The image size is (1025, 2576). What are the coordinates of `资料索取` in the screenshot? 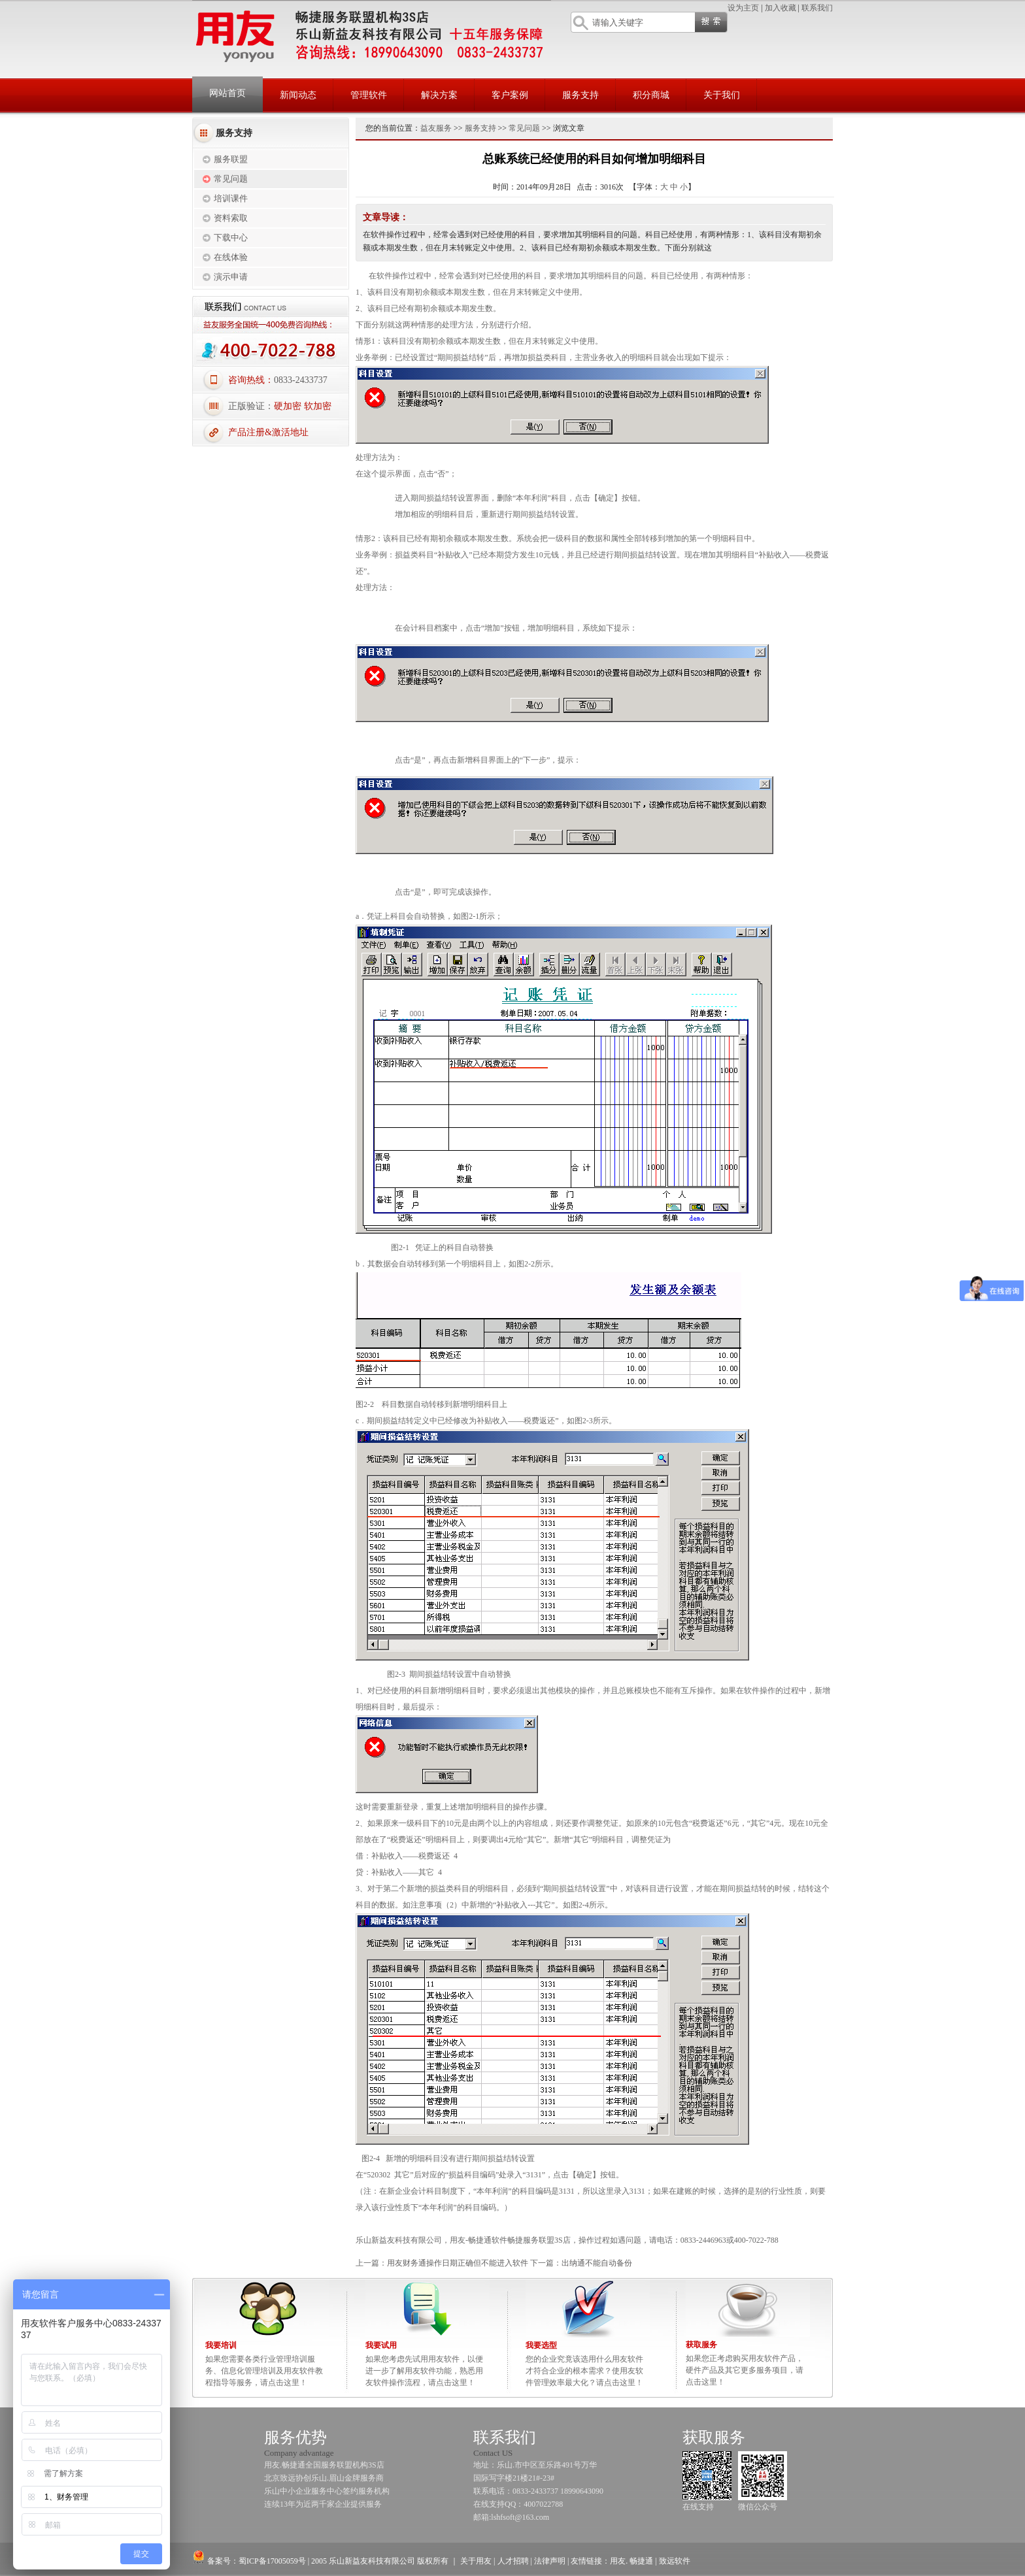 It's located at (231, 218).